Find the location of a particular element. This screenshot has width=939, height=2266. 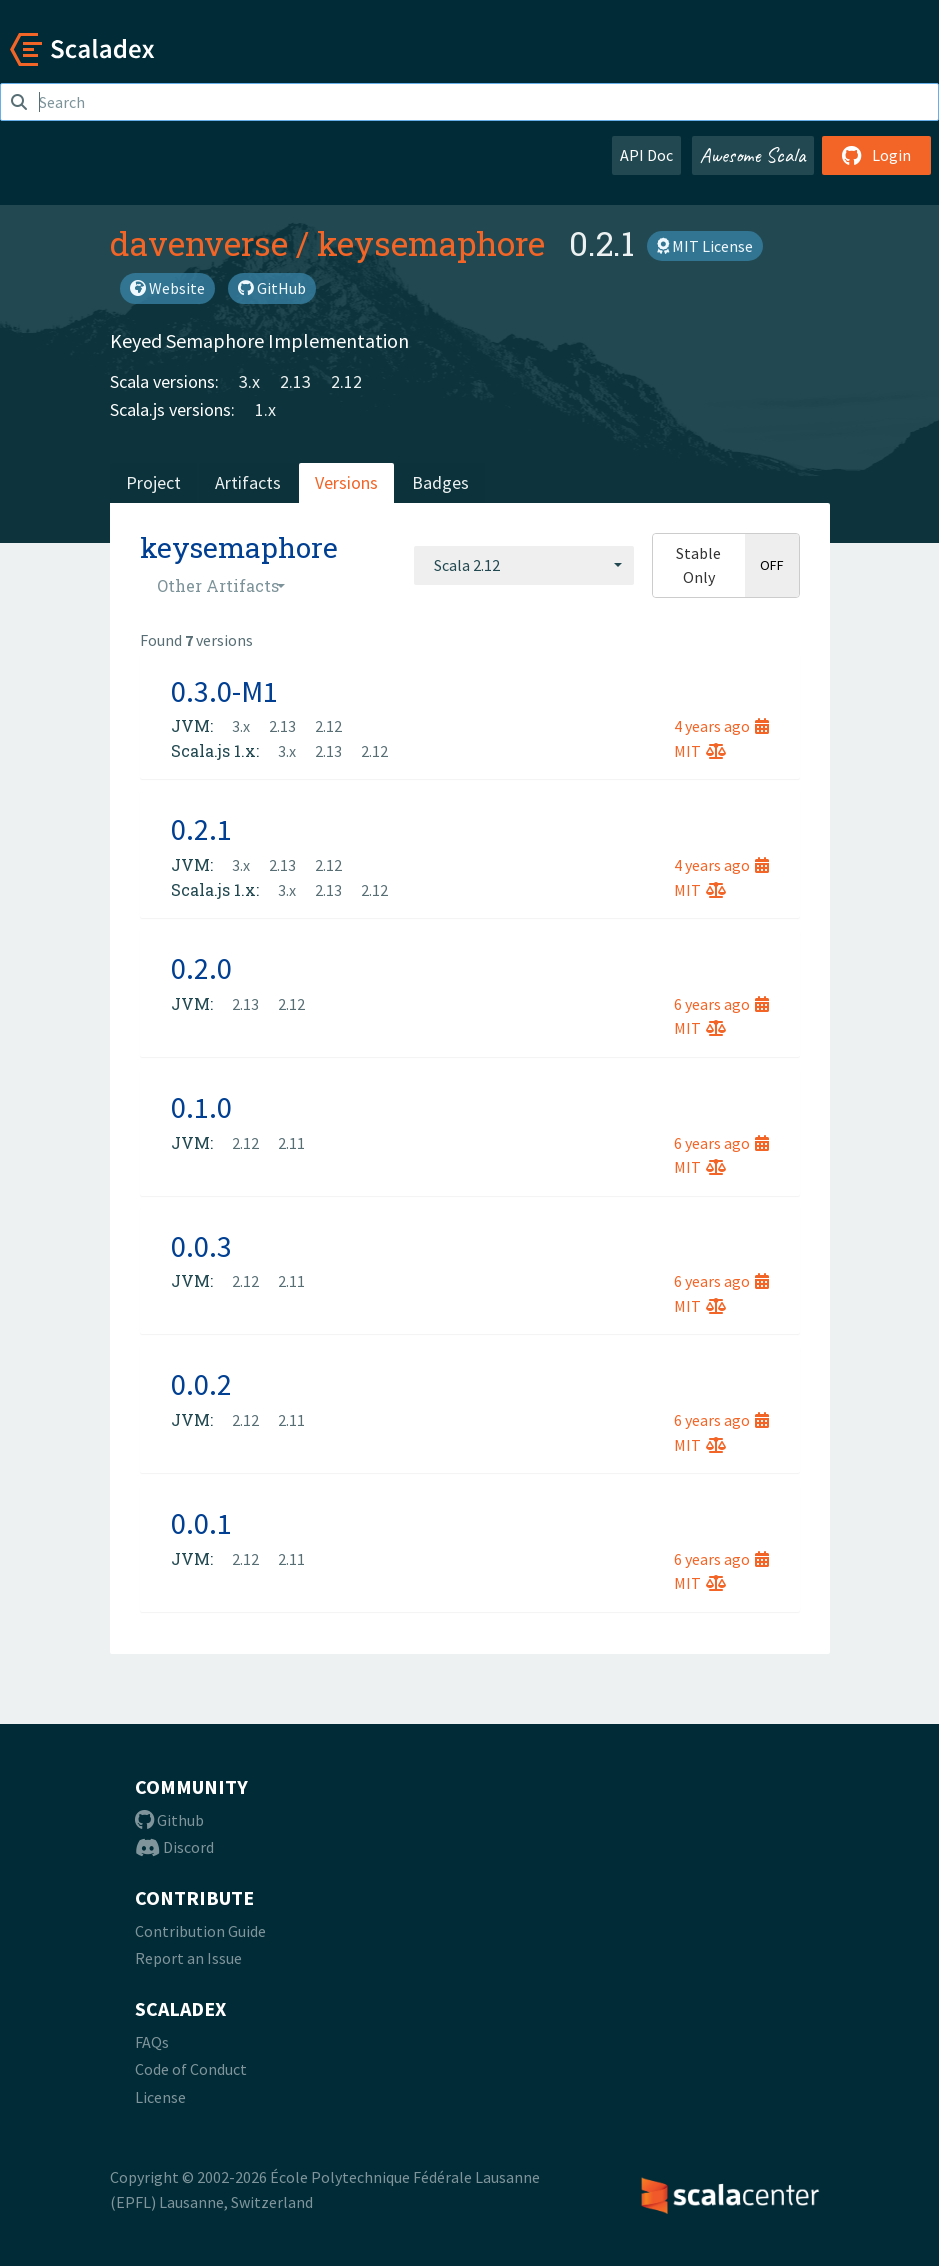

Github is located at coordinates (169, 1820).